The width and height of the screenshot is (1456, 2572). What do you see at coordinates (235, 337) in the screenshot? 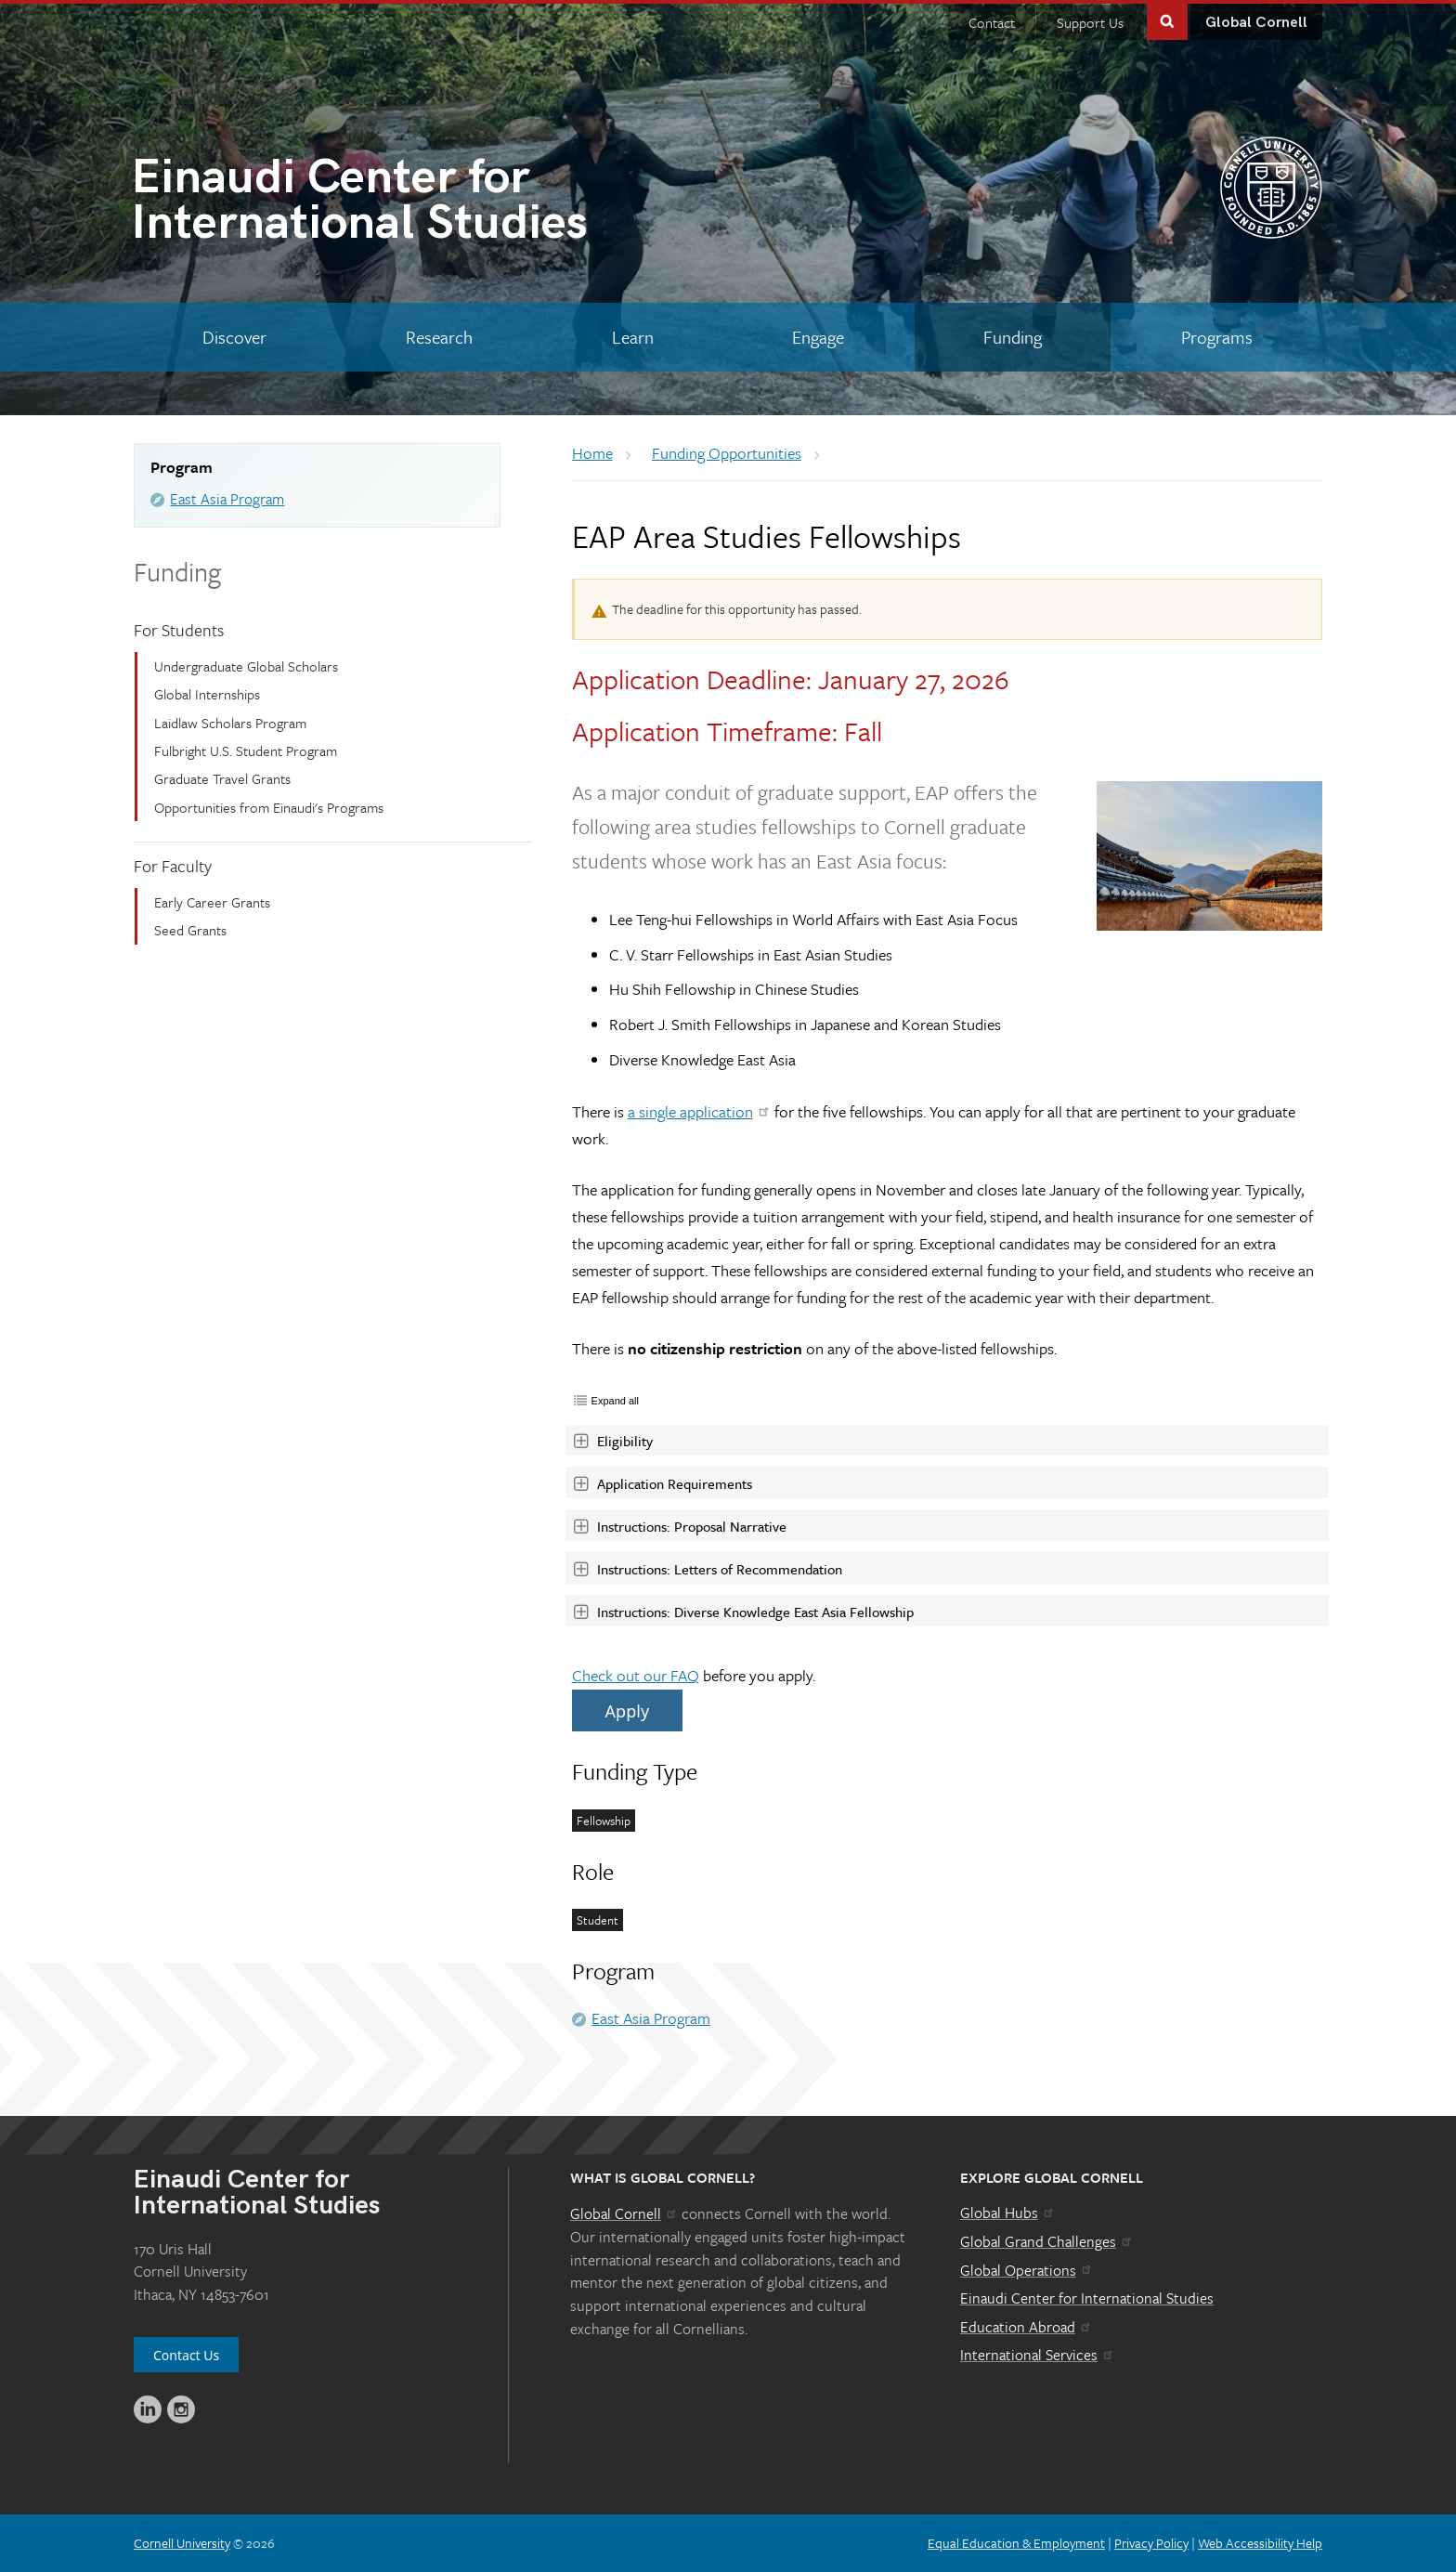
I see `[Discover]` at bounding box center [235, 337].